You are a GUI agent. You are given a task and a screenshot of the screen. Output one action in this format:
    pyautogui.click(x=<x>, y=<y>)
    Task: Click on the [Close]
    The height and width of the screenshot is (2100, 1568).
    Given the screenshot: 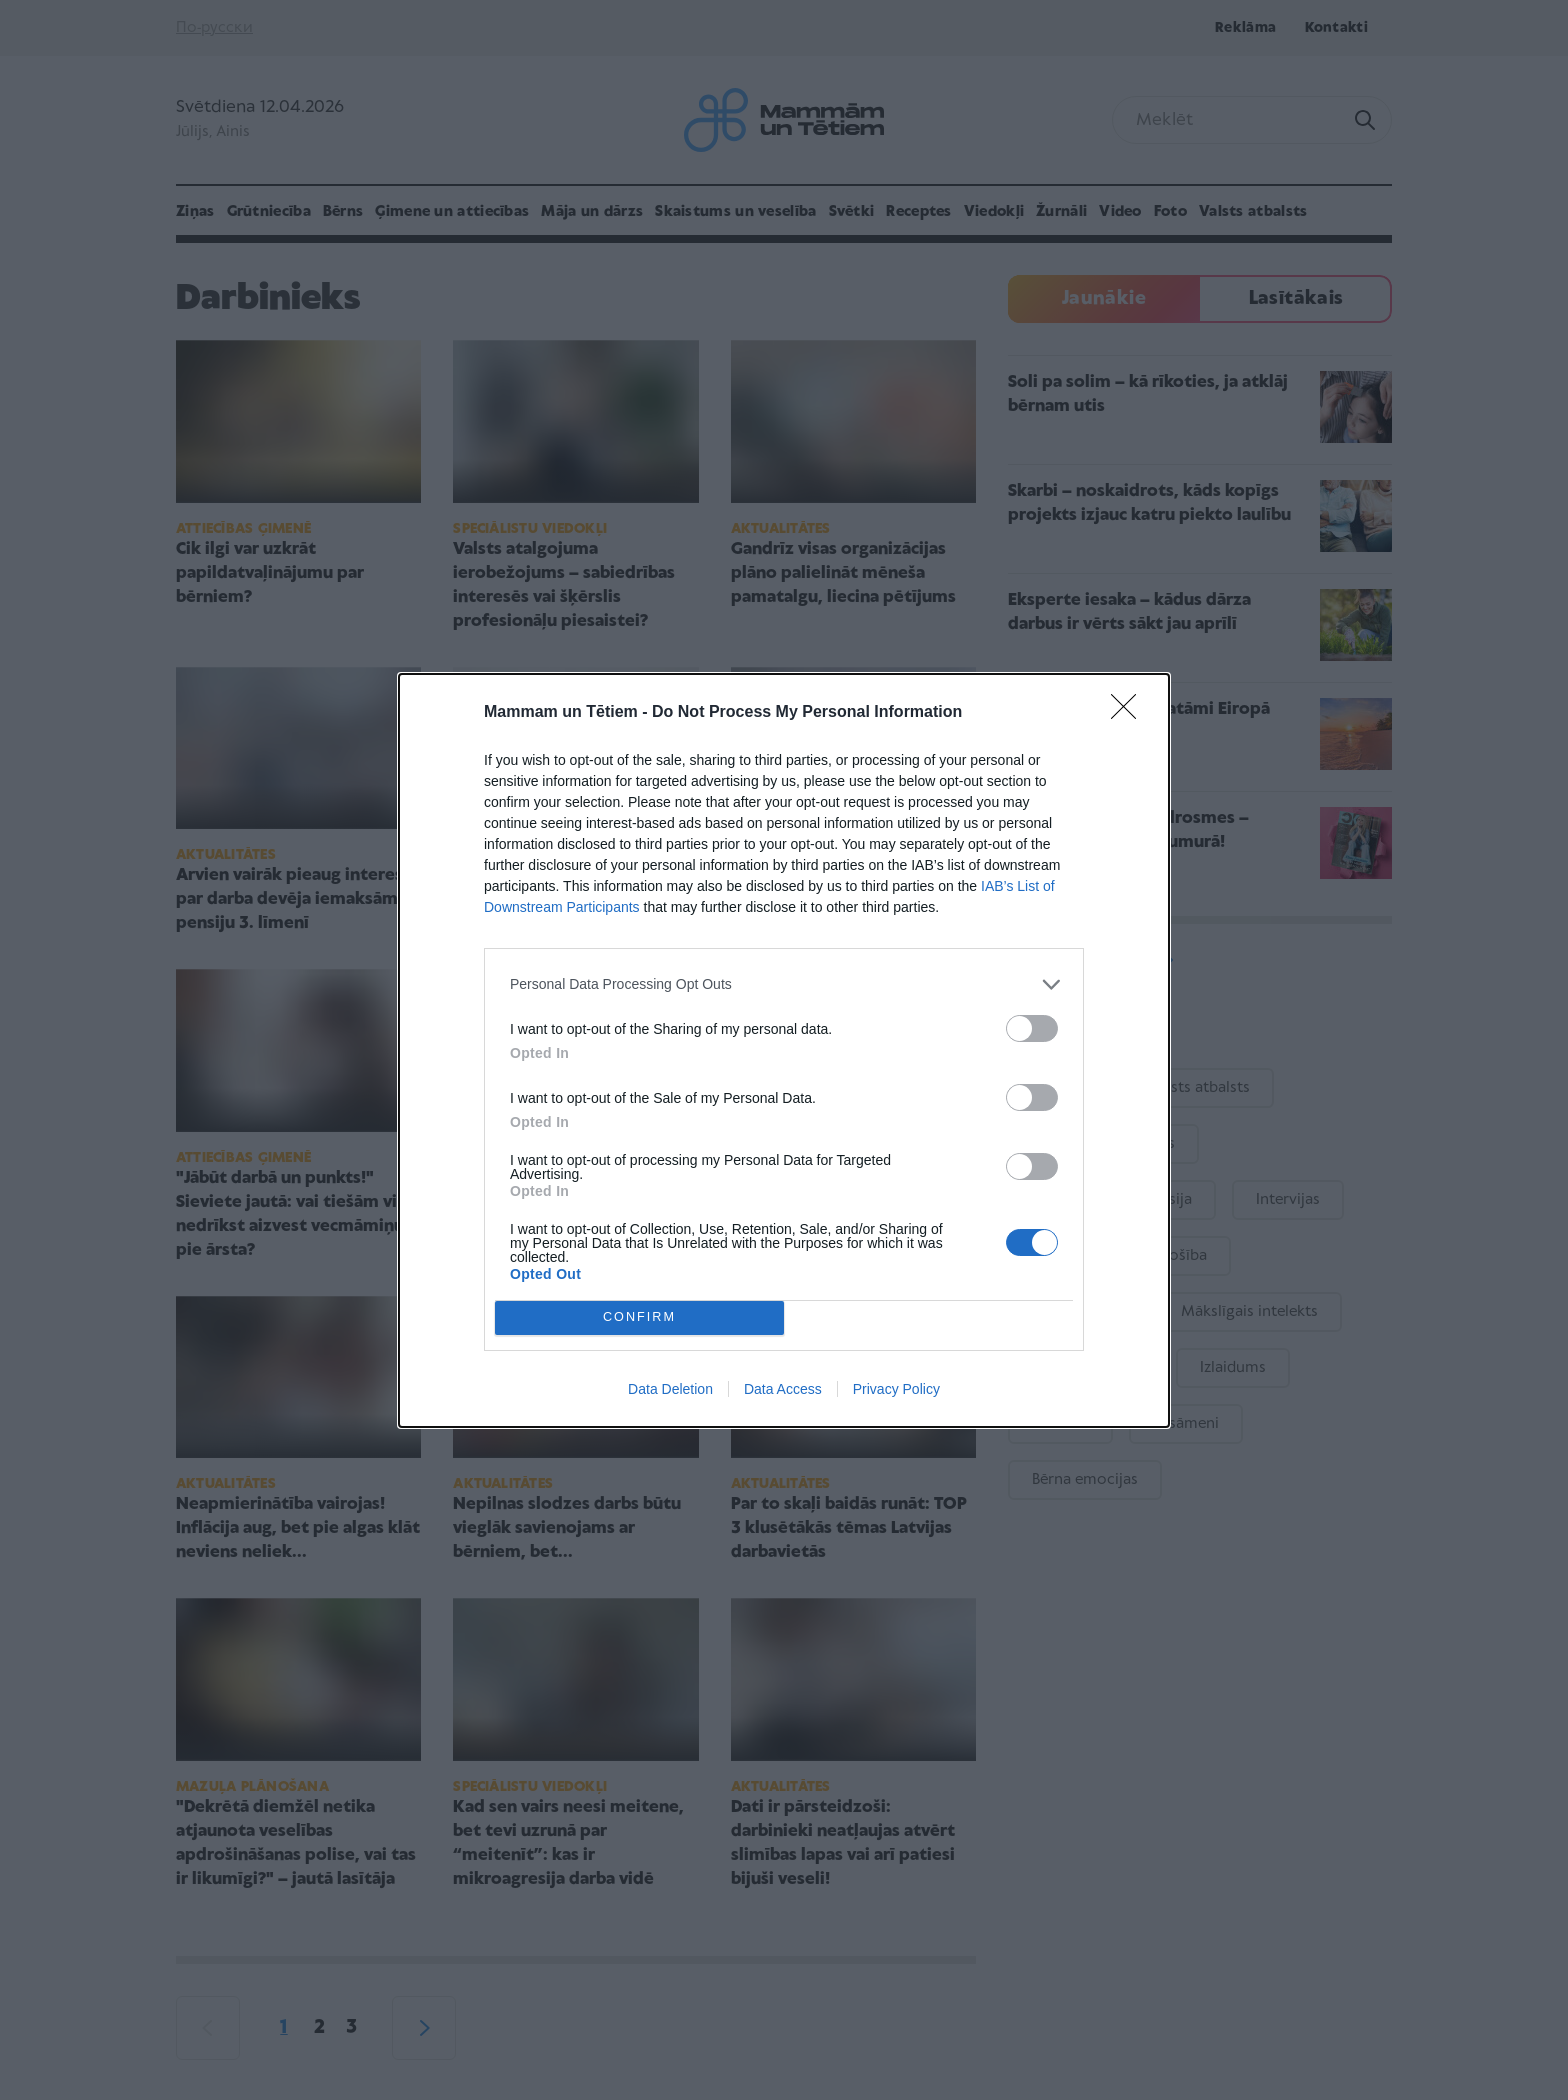 What is the action you would take?
    pyautogui.click(x=1130, y=713)
    